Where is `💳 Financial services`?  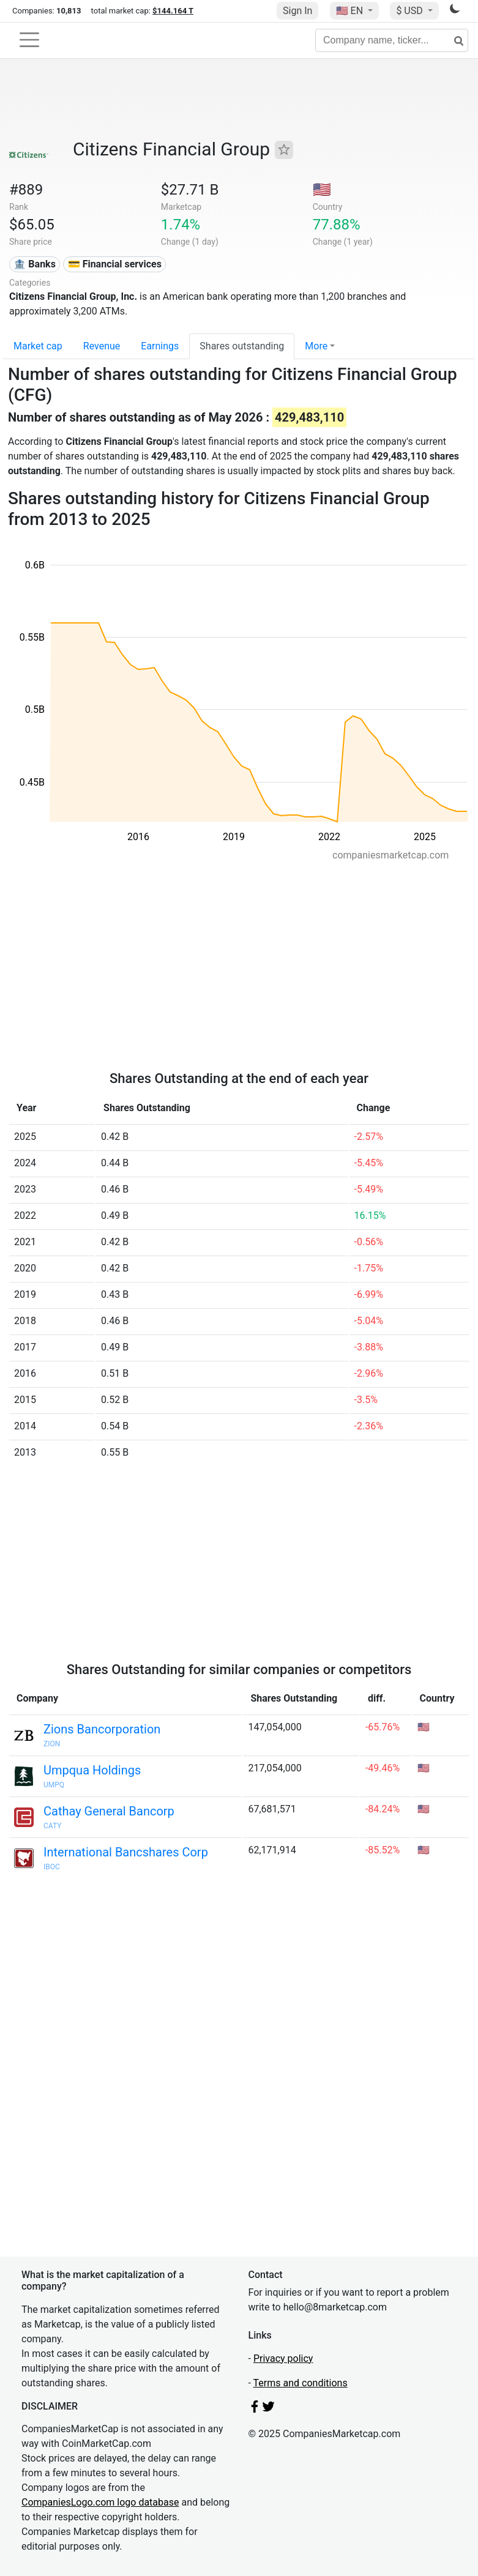
💳 Financial services is located at coordinates (115, 264).